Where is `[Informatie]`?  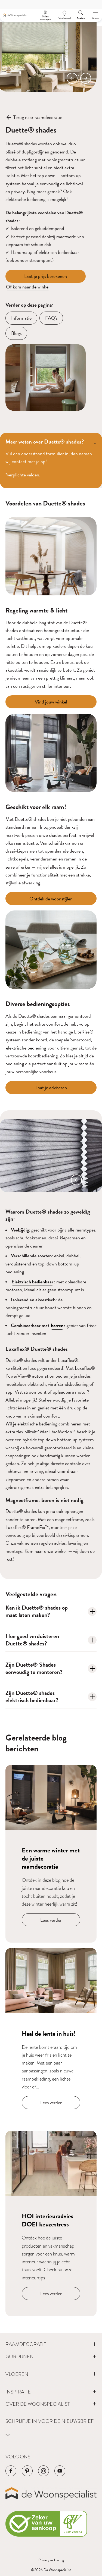 [Informatie] is located at coordinates (21, 318).